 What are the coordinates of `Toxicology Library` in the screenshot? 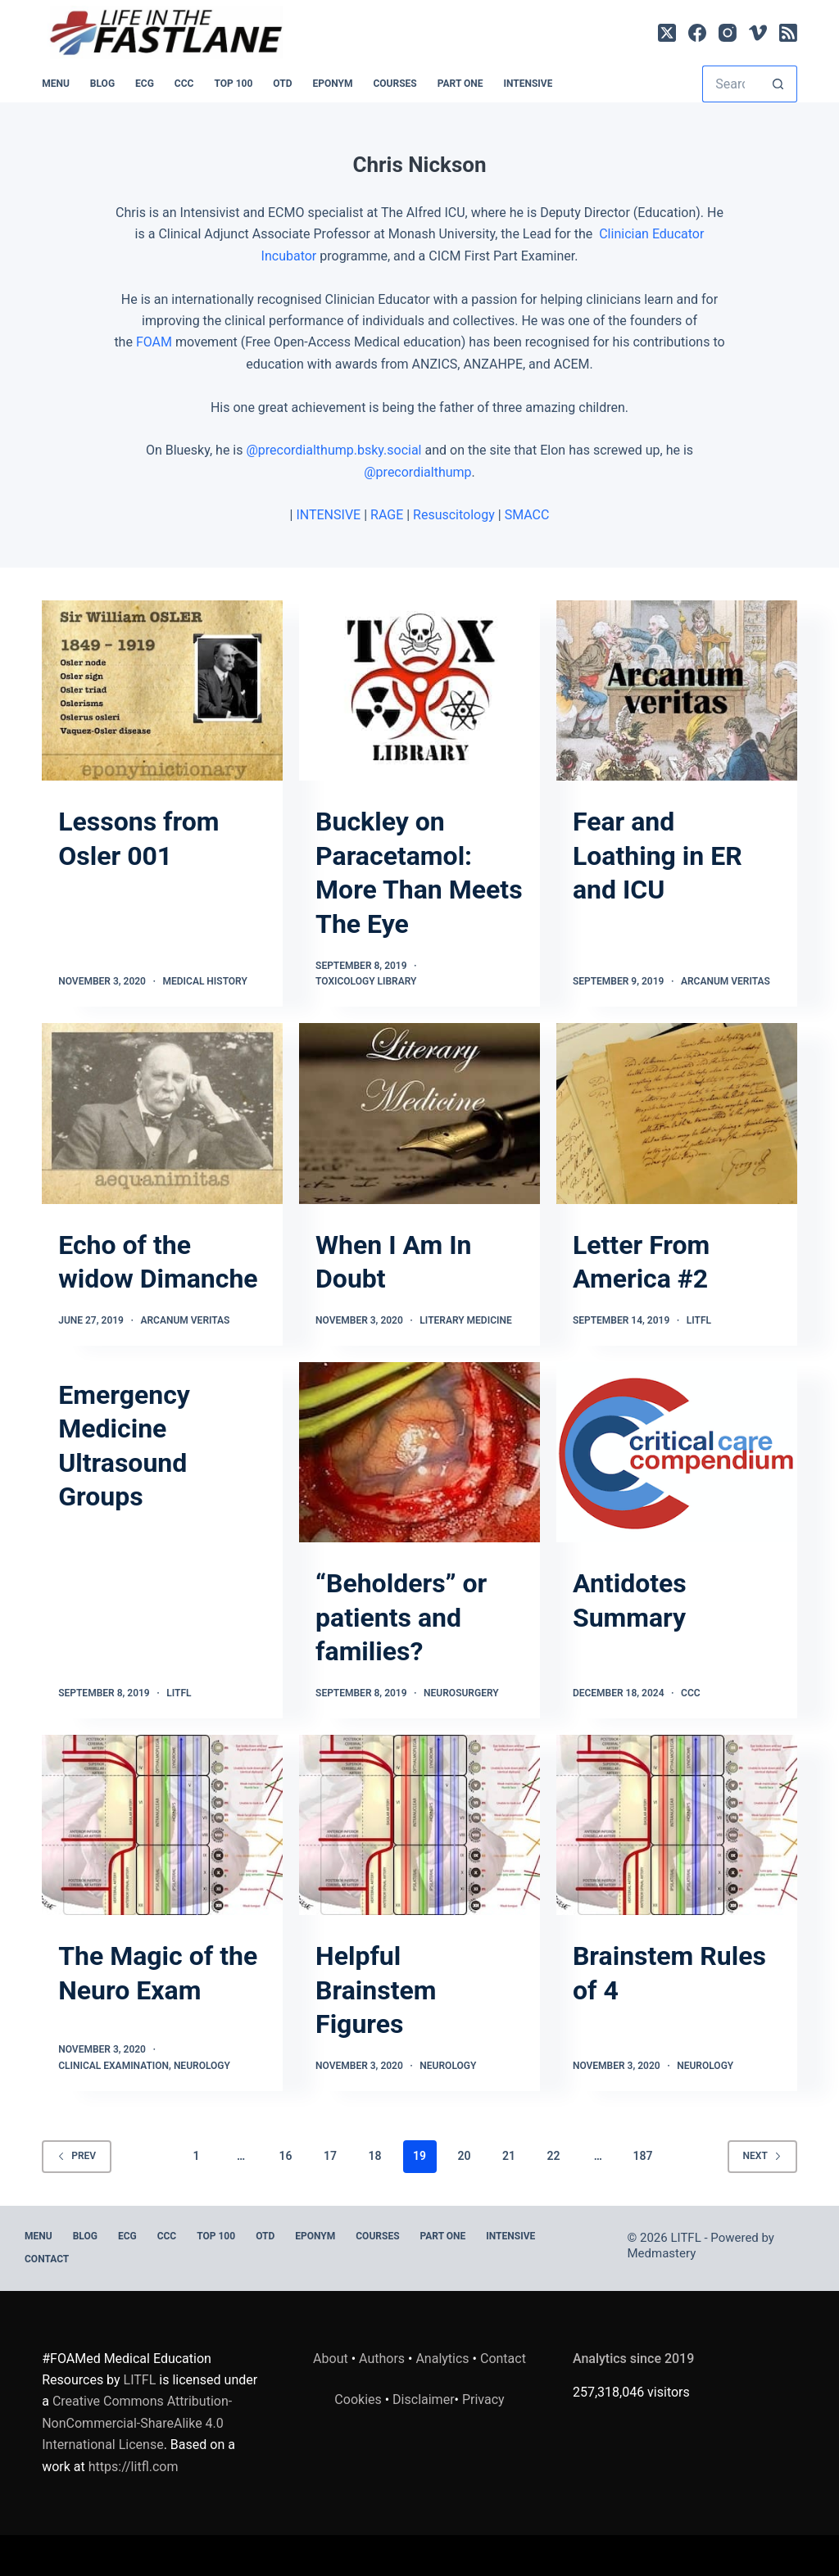 It's located at (365, 981).